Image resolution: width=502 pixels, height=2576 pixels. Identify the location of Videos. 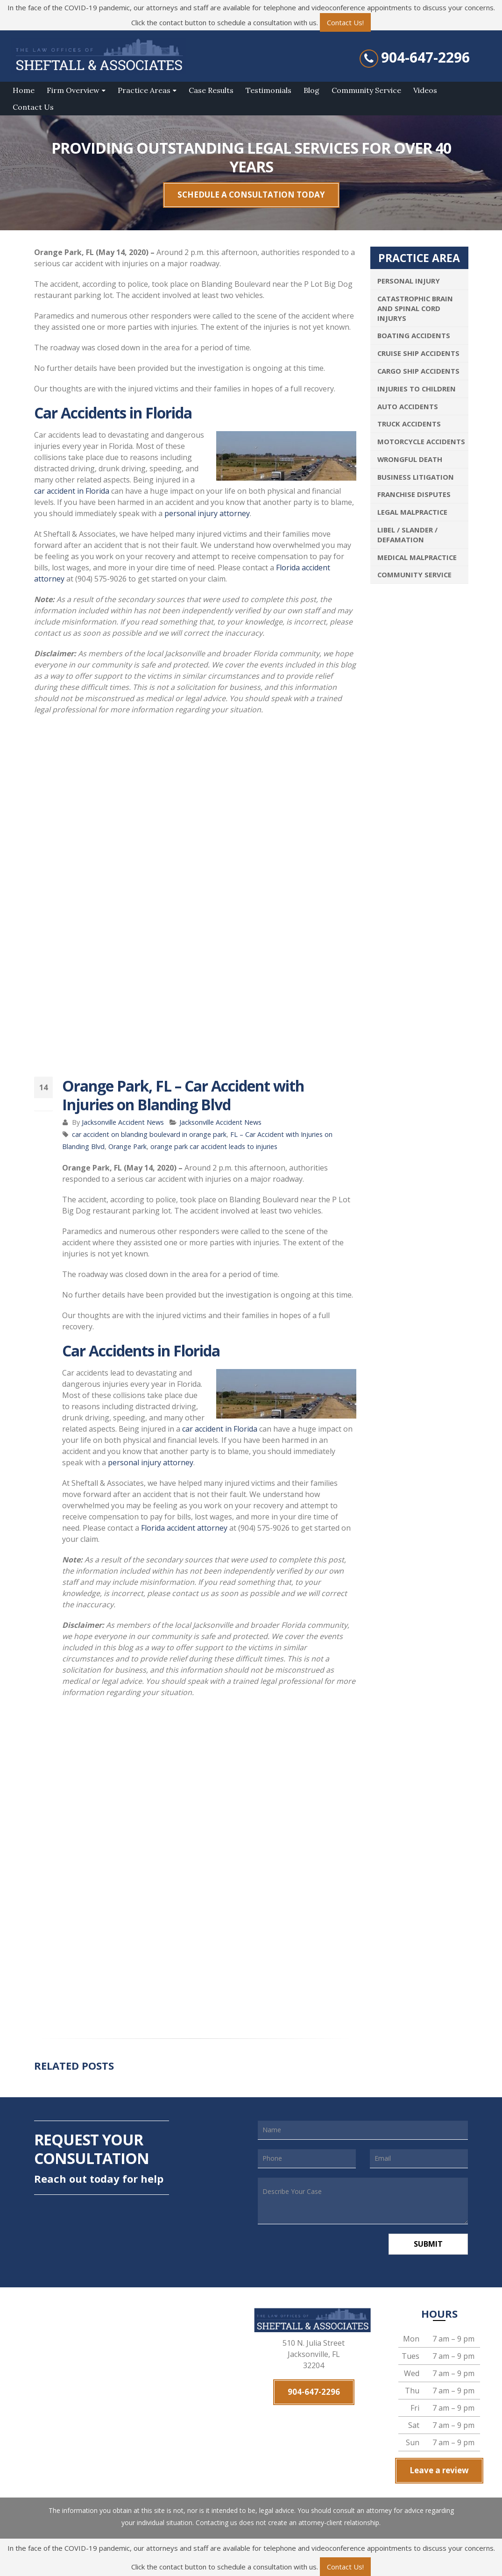
(425, 90).